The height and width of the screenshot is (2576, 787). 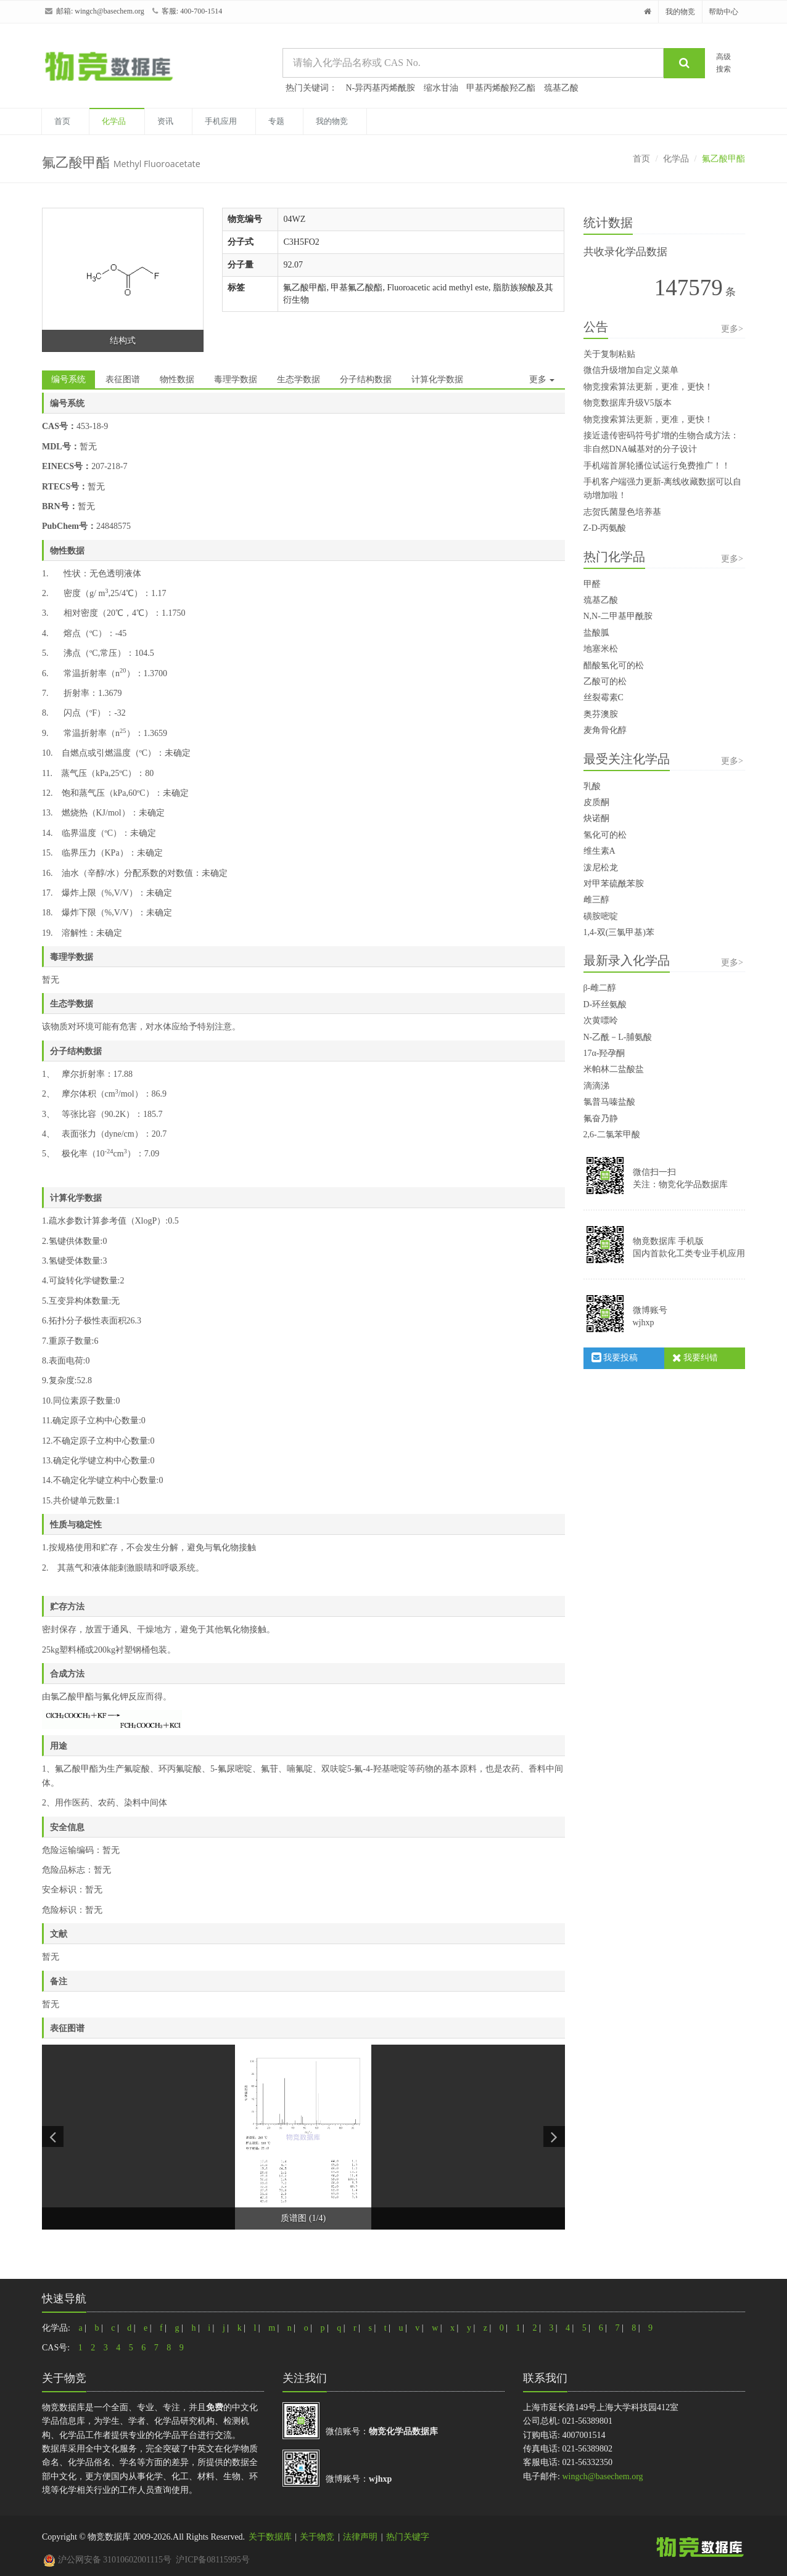 I want to click on 我的物竞, so click(x=680, y=11).